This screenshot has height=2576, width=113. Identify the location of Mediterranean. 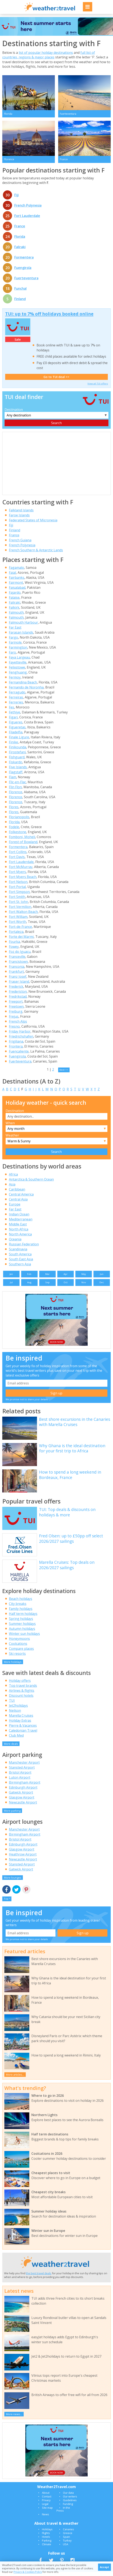
(20, 1223).